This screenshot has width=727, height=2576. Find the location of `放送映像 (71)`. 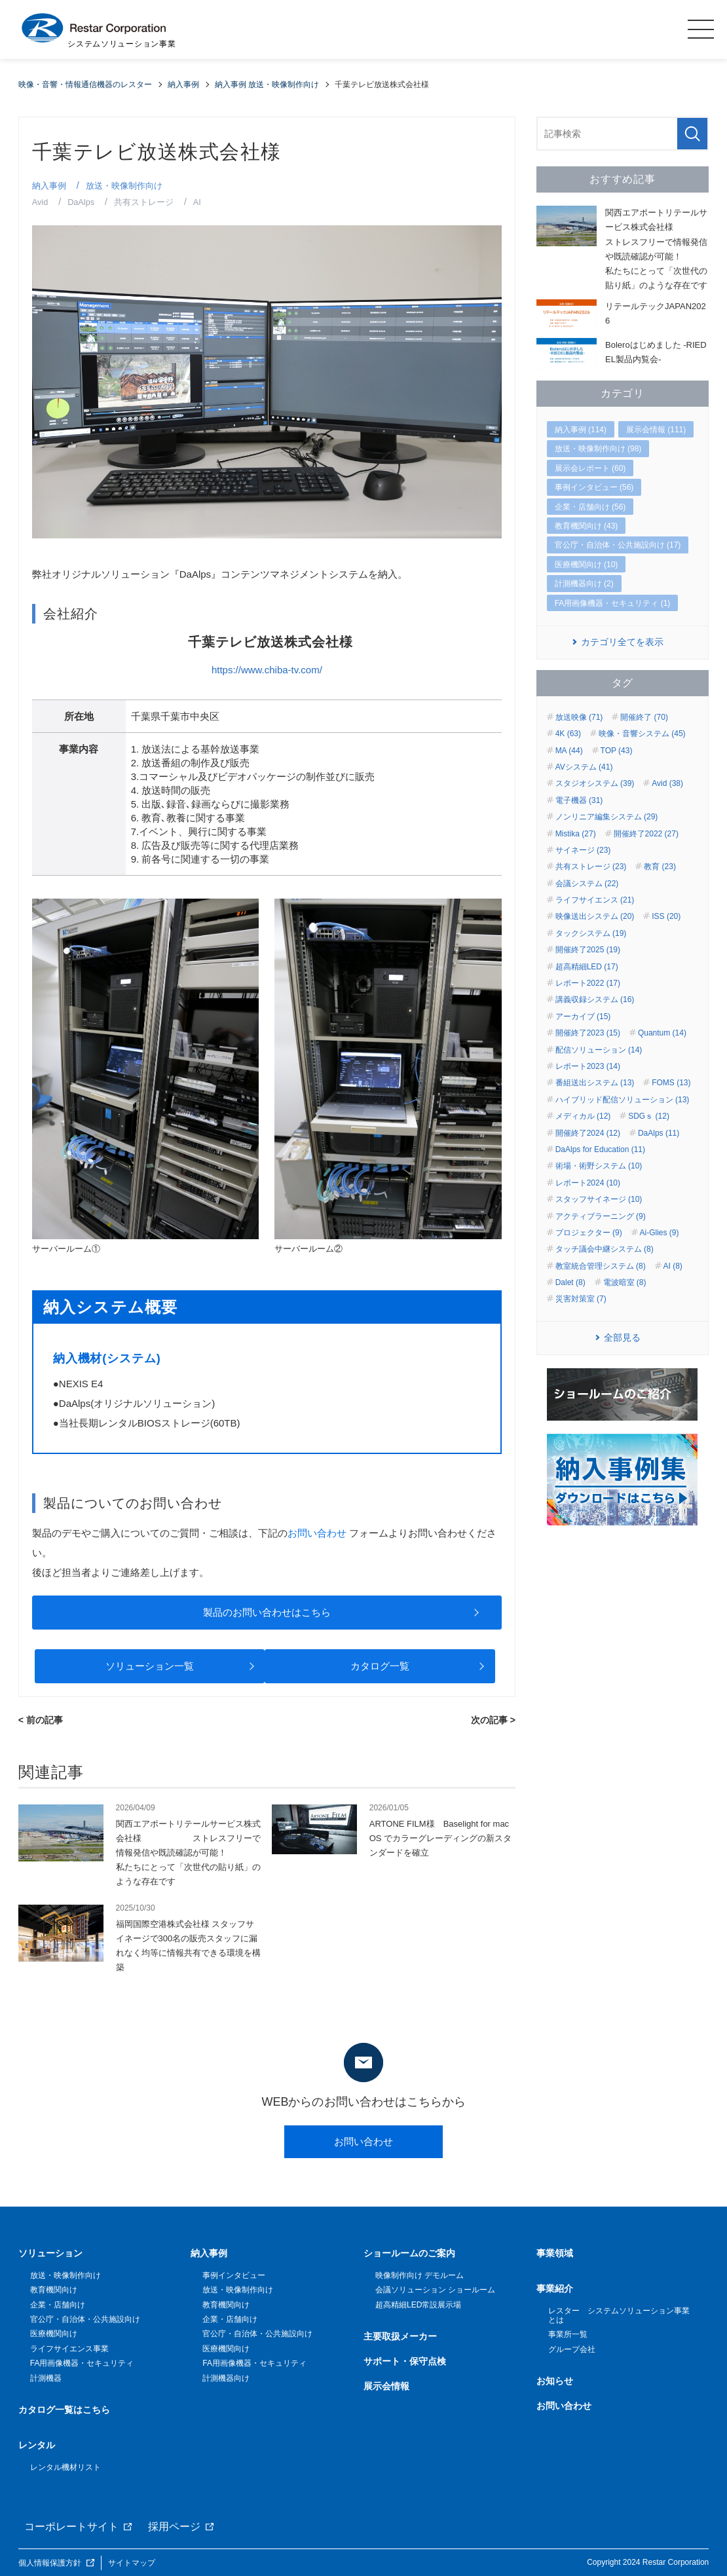

放送映像 (71) is located at coordinates (579, 717).